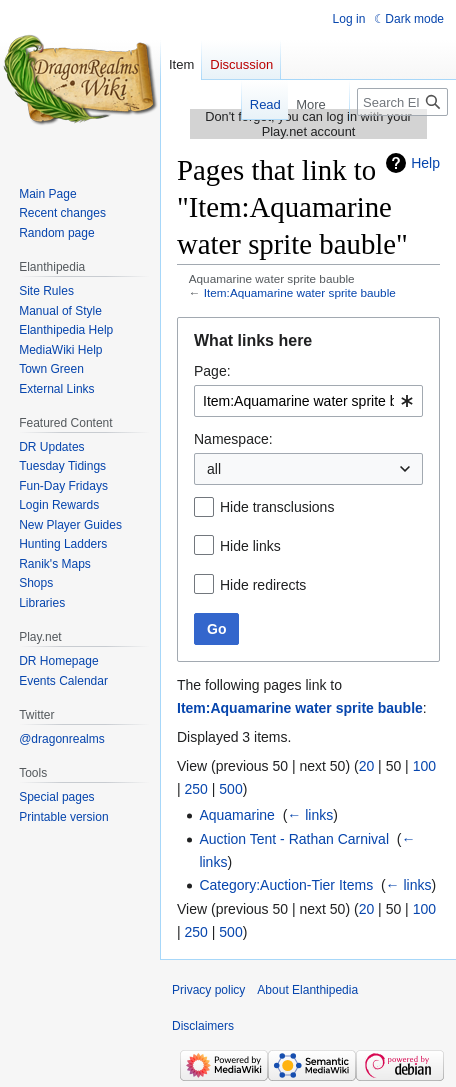 Image resolution: width=456 pixels, height=1087 pixels. What do you see at coordinates (367, 766) in the screenshot?
I see `20` at bounding box center [367, 766].